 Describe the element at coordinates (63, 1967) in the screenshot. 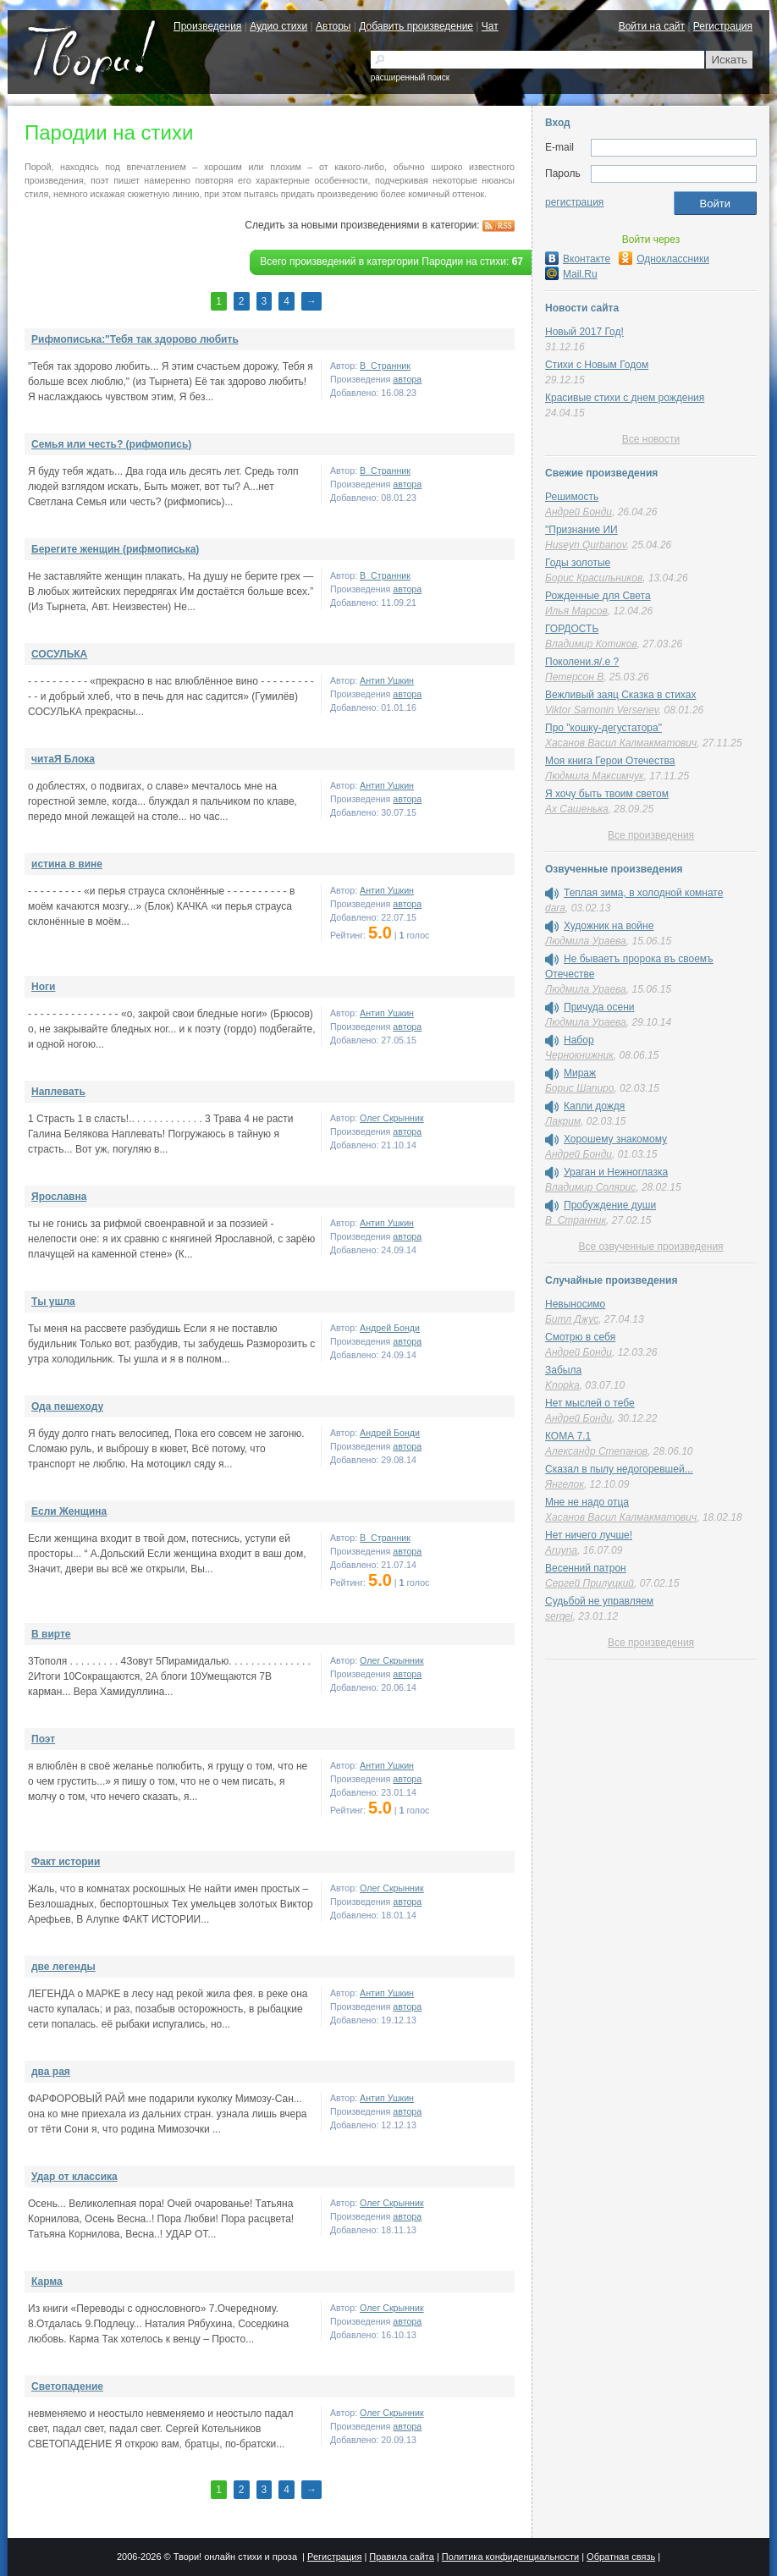

I see `две легенды` at that location.